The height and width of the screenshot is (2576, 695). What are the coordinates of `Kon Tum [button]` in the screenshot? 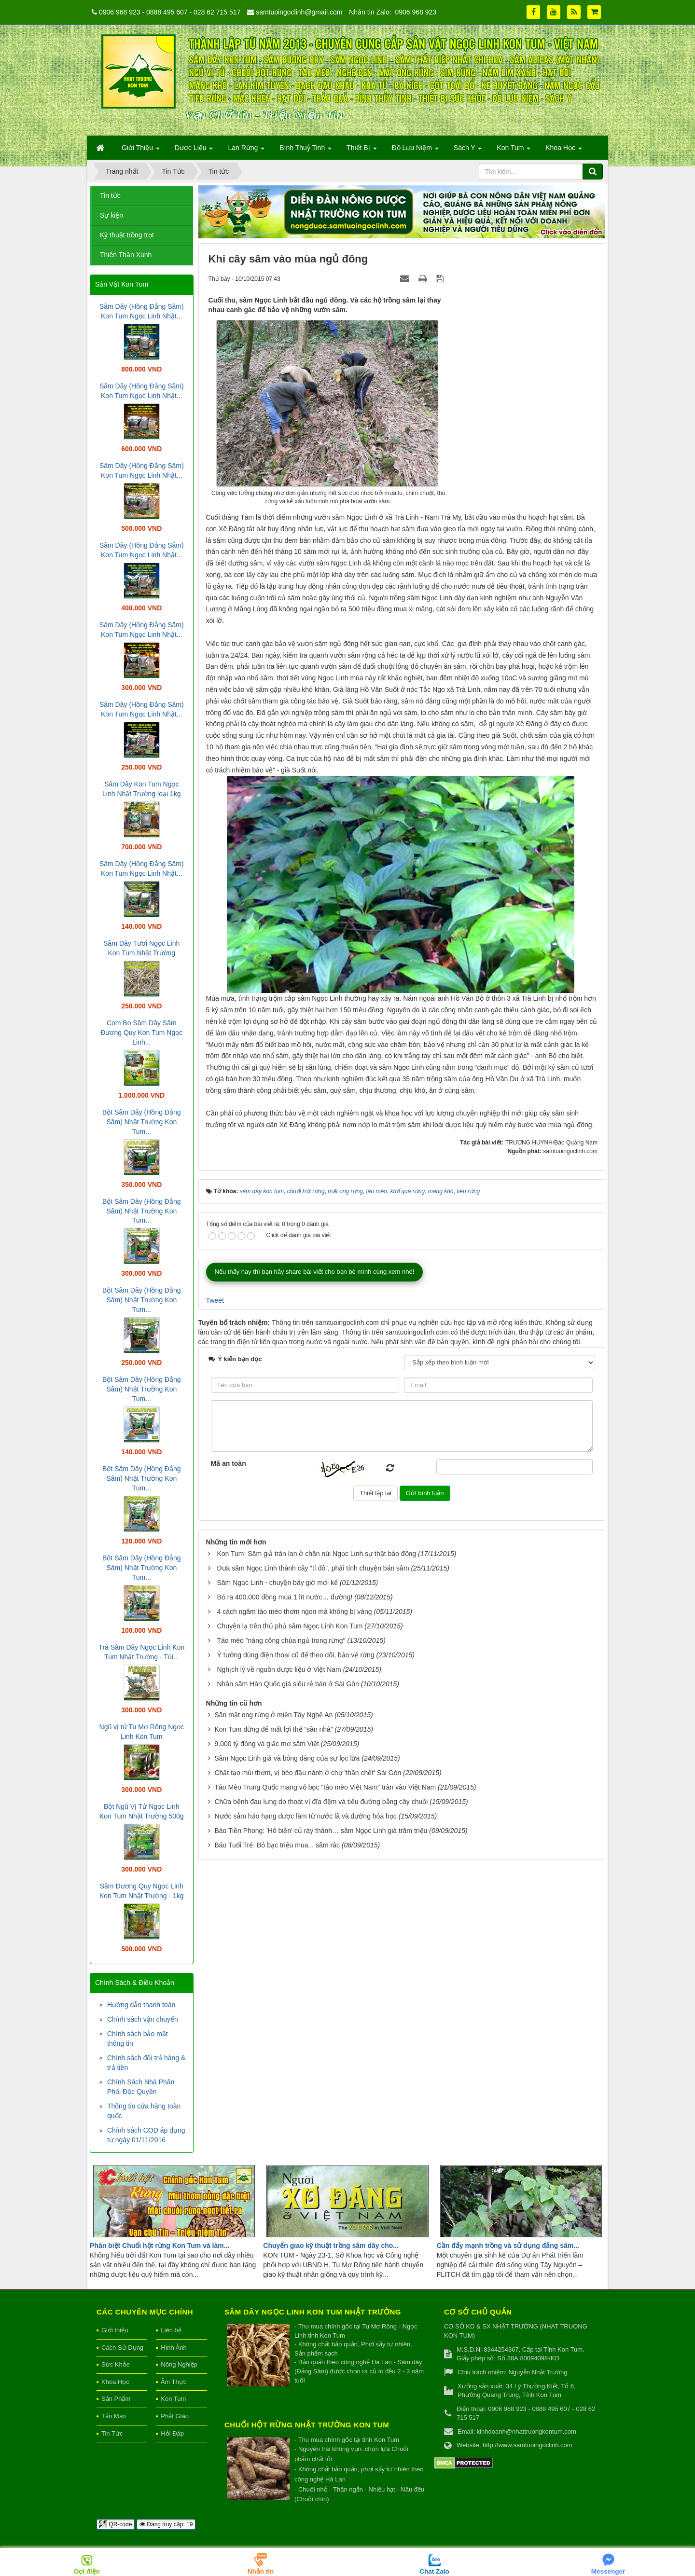 It's located at (513, 150).